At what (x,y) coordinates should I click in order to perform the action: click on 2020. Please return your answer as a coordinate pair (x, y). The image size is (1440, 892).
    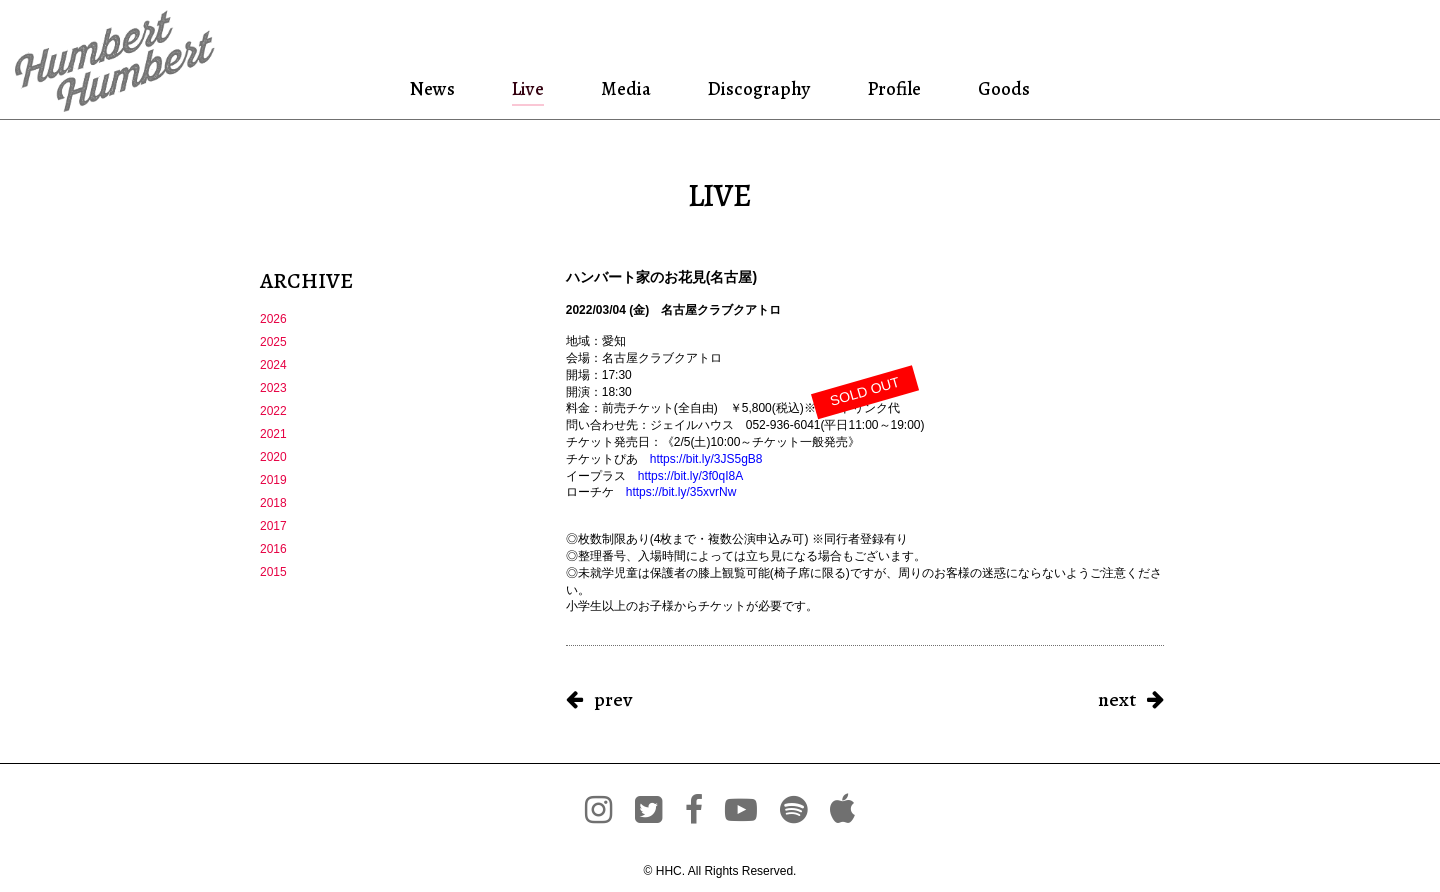
    Looking at the image, I should click on (273, 457).